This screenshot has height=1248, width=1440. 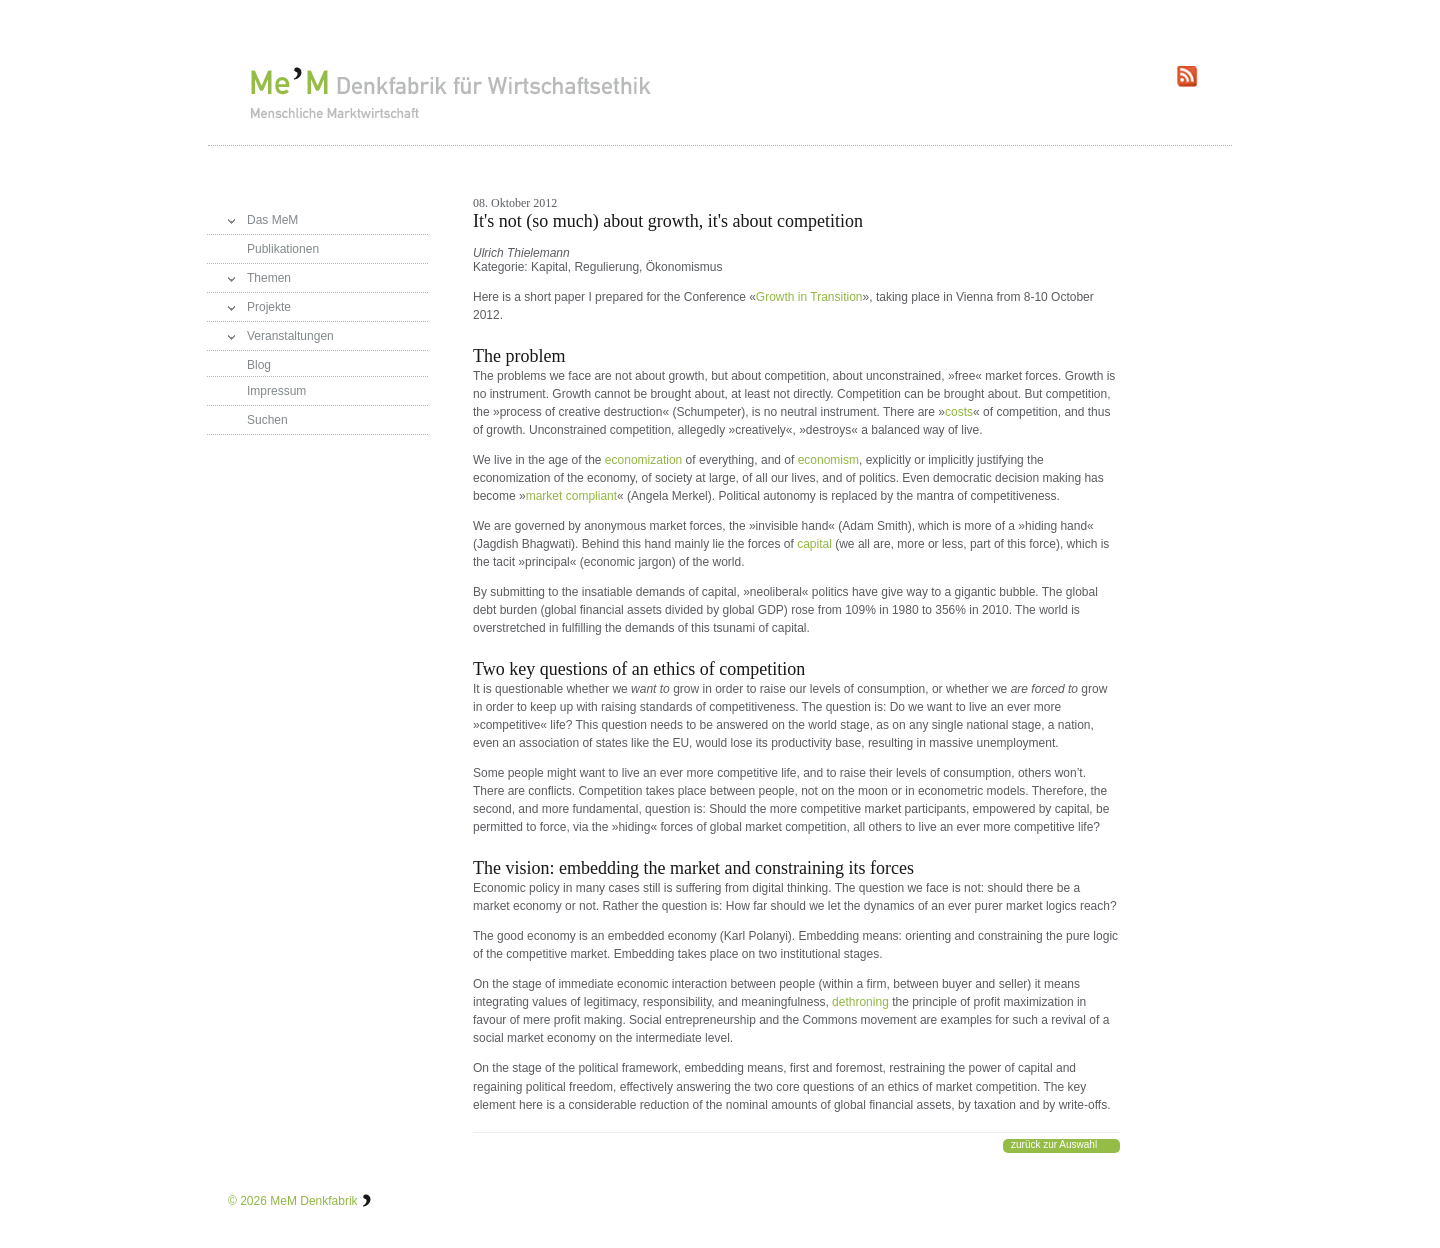 What do you see at coordinates (571, 496) in the screenshot?
I see `market compliant` at bounding box center [571, 496].